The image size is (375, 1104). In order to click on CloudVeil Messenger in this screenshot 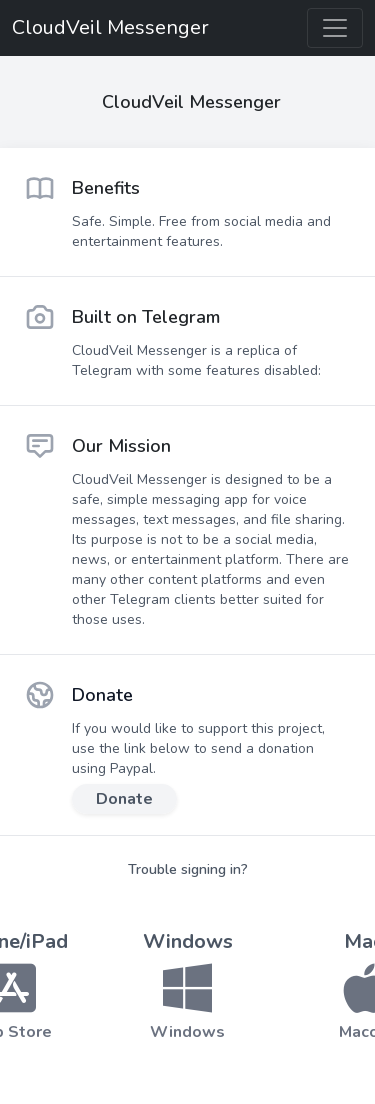, I will do `click(110, 27)`.